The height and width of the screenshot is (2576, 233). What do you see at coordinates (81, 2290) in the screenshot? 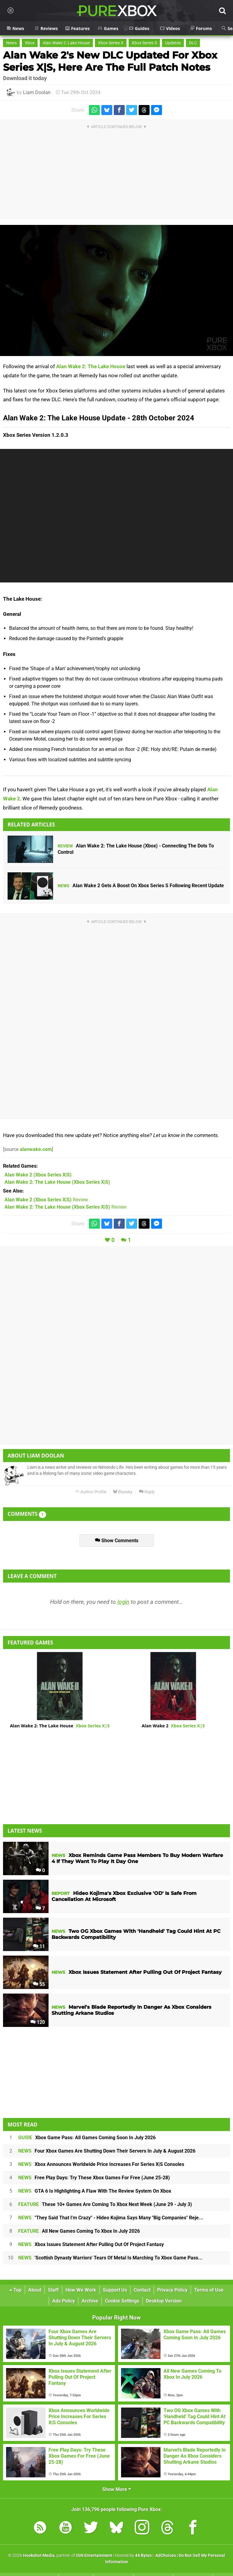
I see `How We Work` at bounding box center [81, 2290].